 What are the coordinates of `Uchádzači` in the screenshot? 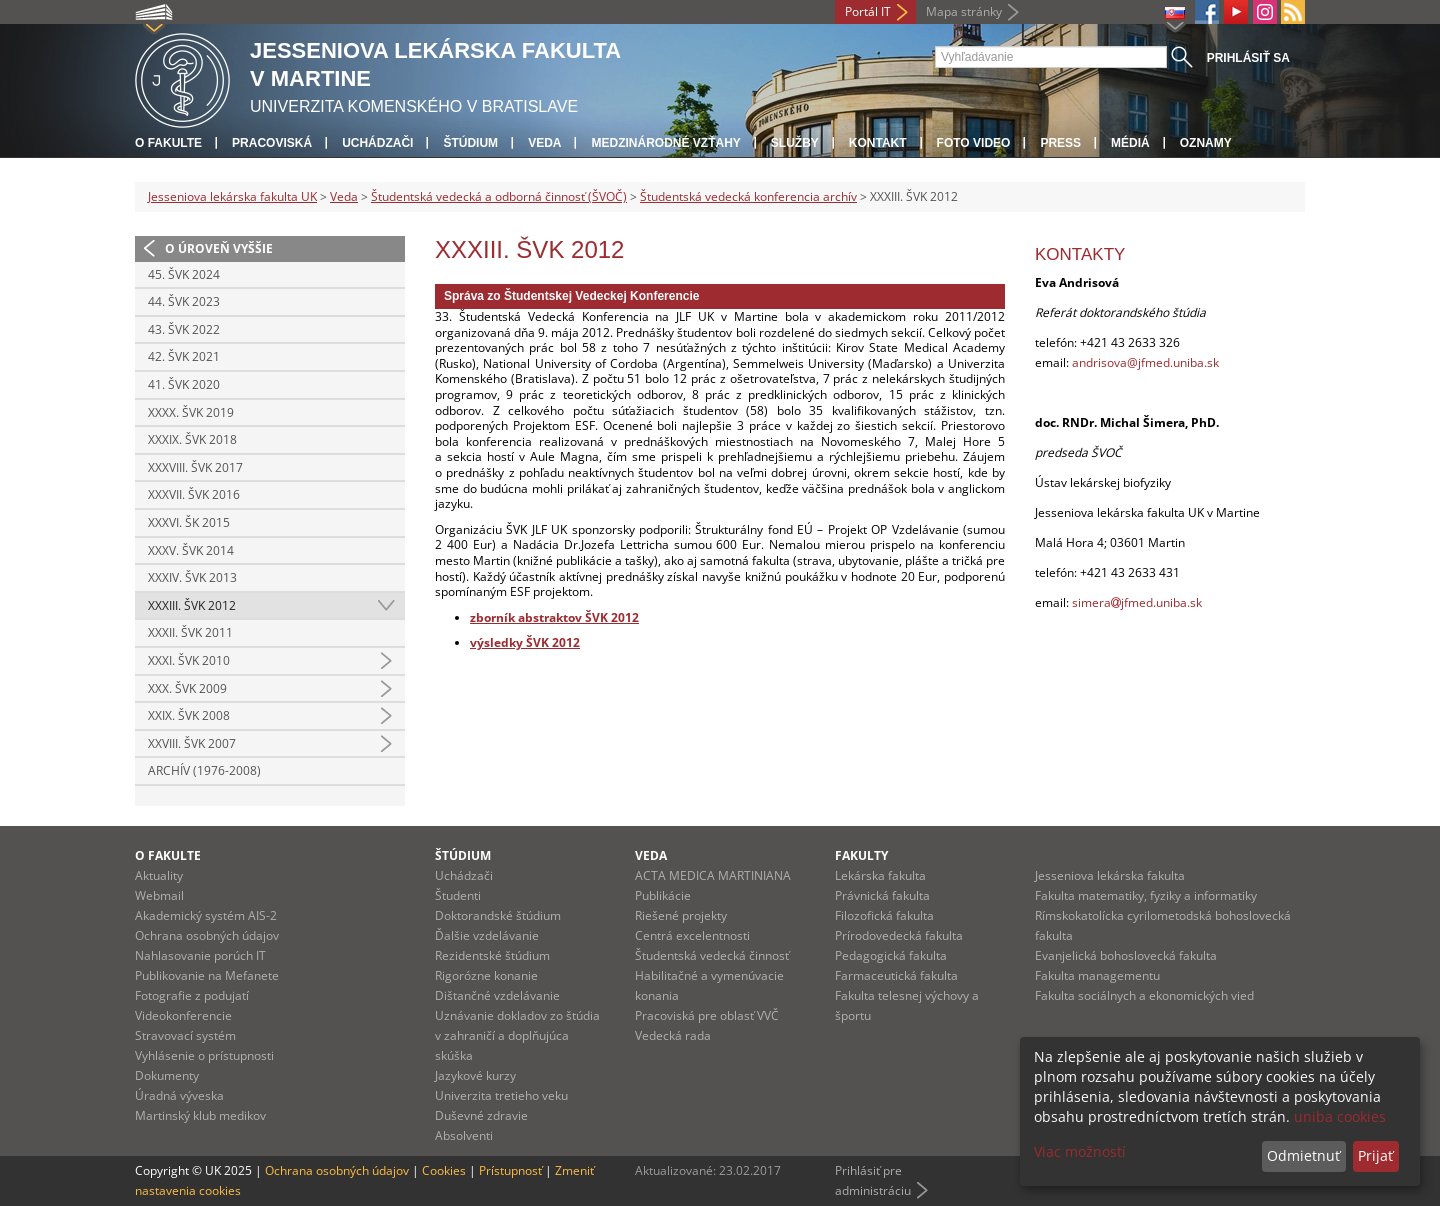 It's located at (377, 143).